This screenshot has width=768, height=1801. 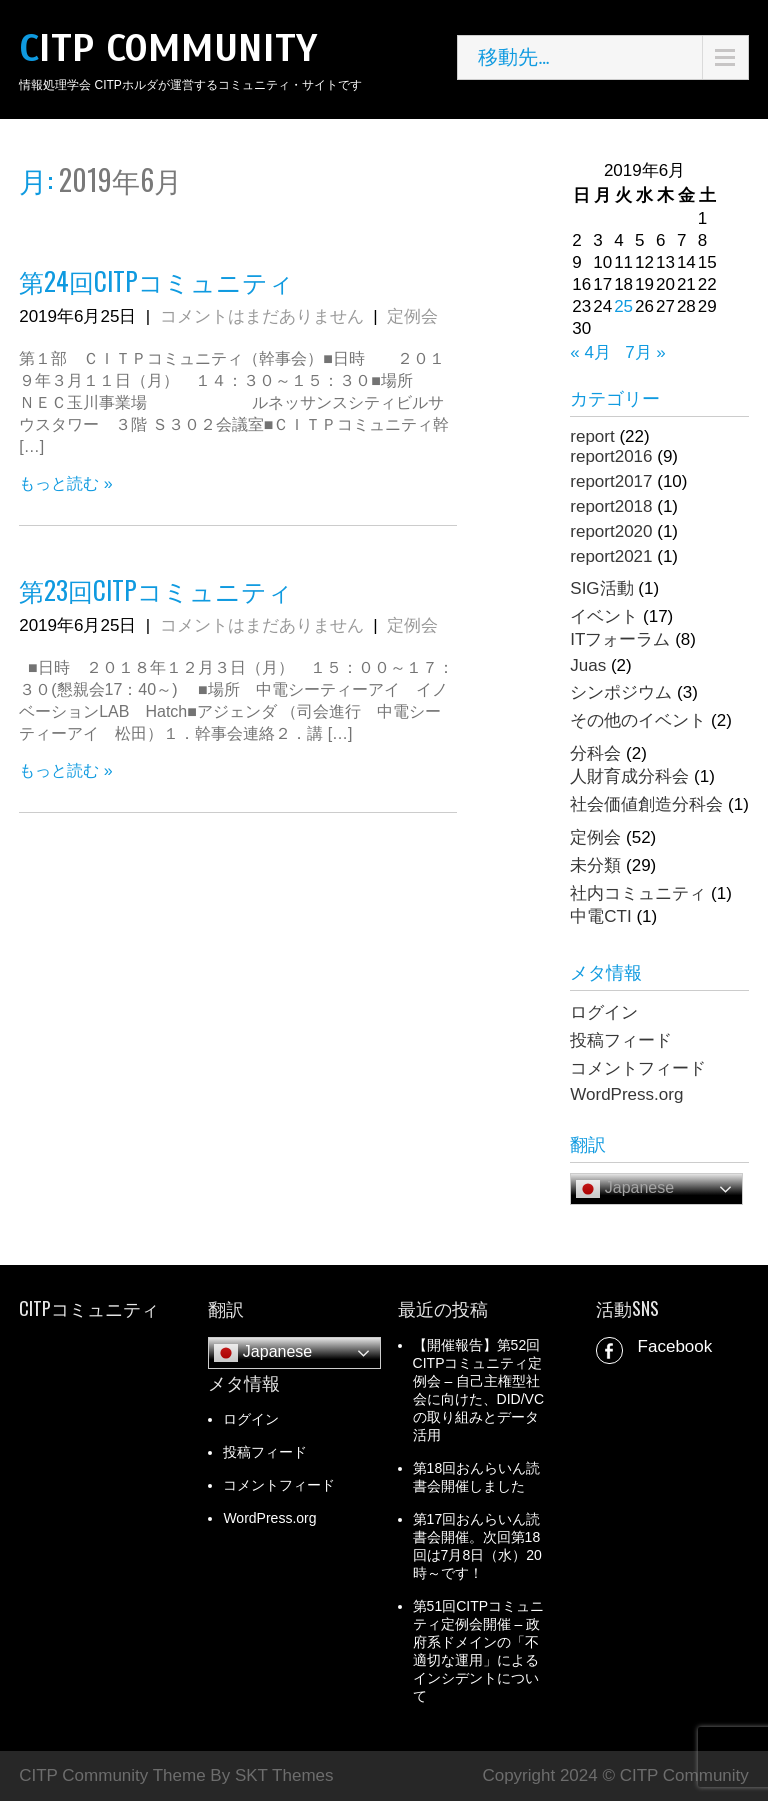 What do you see at coordinates (621, 692) in the screenshot?
I see `シンポジウム` at bounding box center [621, 692].